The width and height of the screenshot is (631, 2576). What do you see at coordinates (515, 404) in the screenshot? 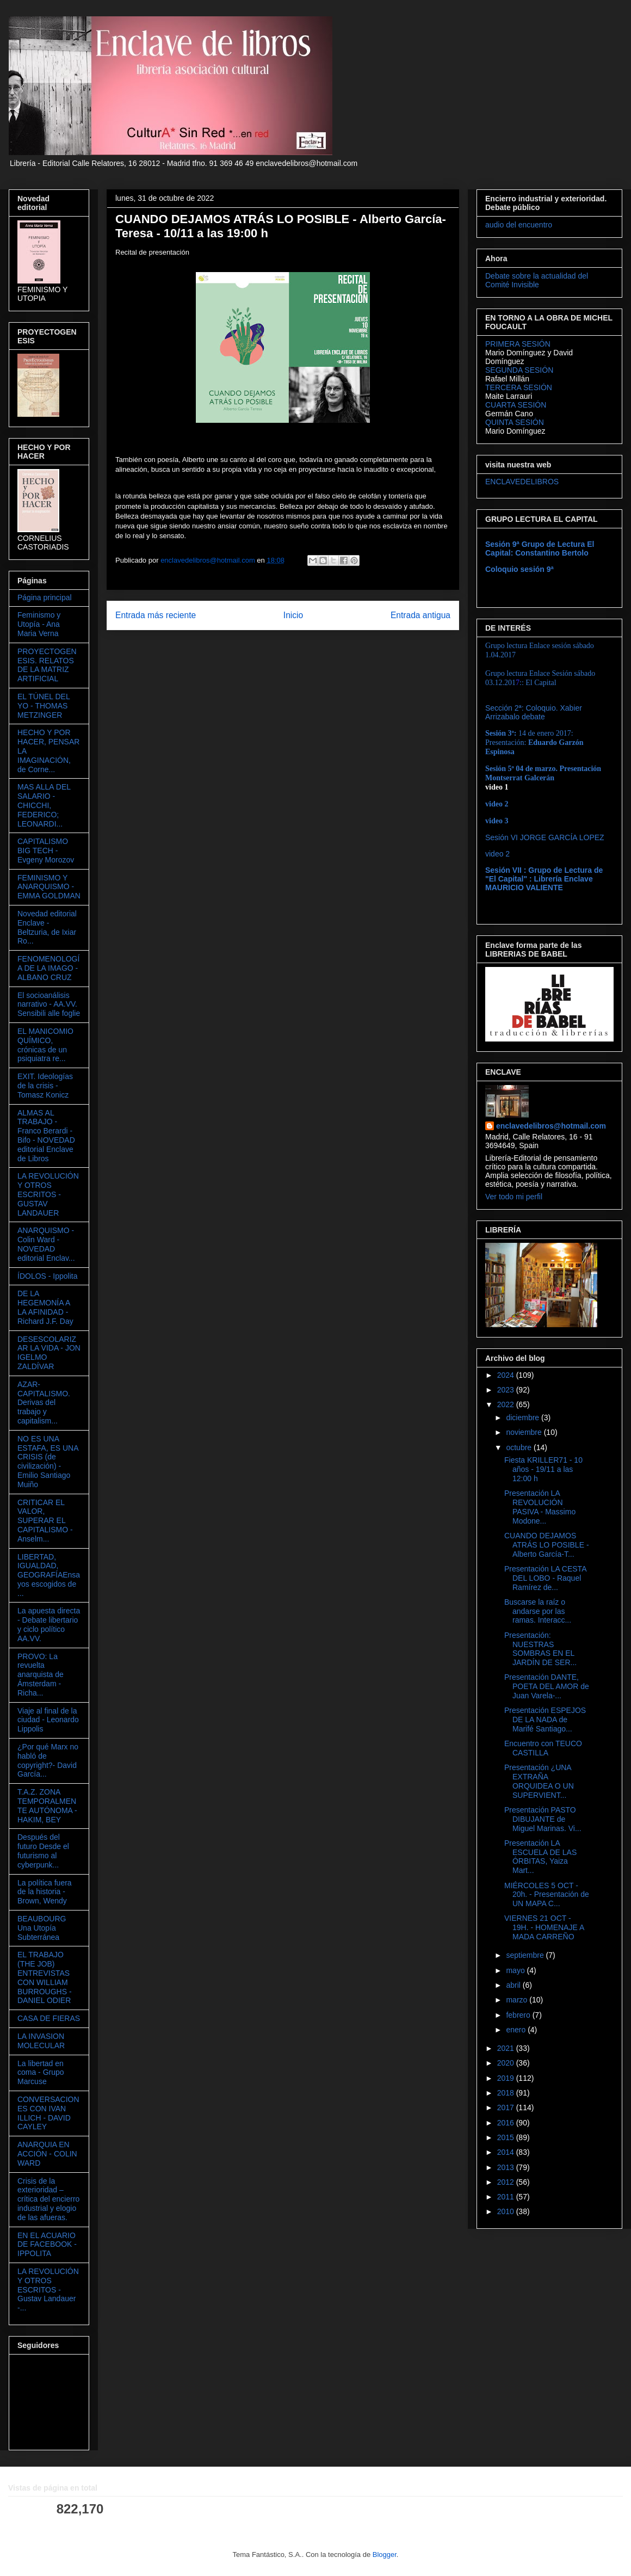
I see `CUARTA SESIÓN` at bounding box center [515, 404].